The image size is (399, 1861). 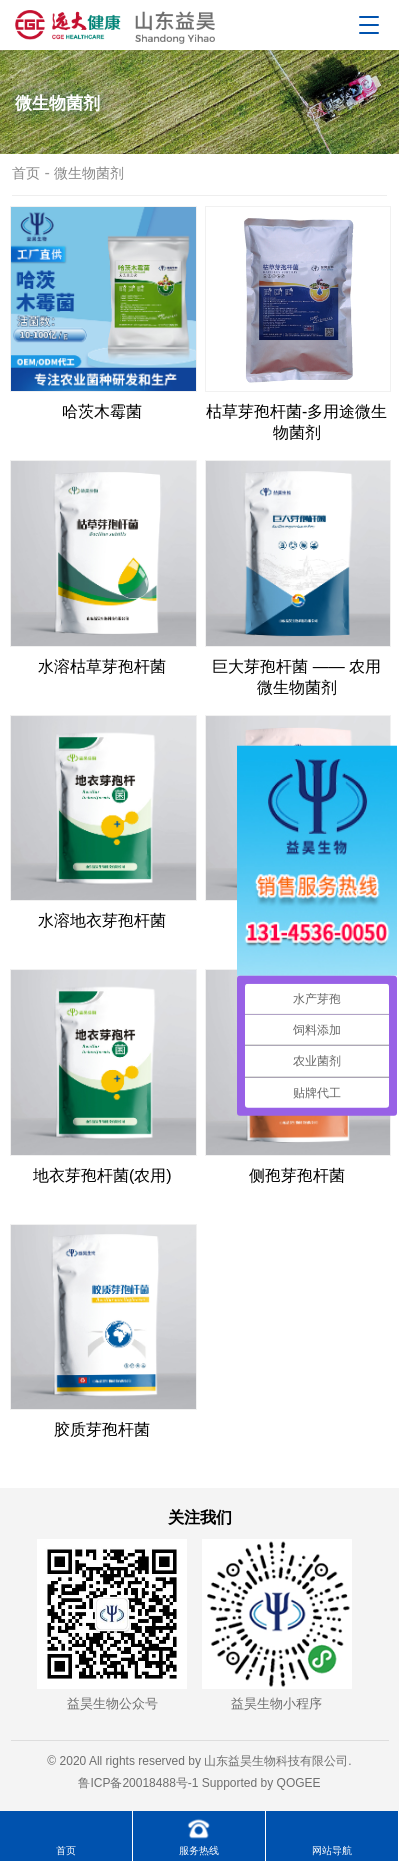 What do you see at coordinates (26, 173) in the screenshot?
I see `首页` at bounding box center [26, 173].